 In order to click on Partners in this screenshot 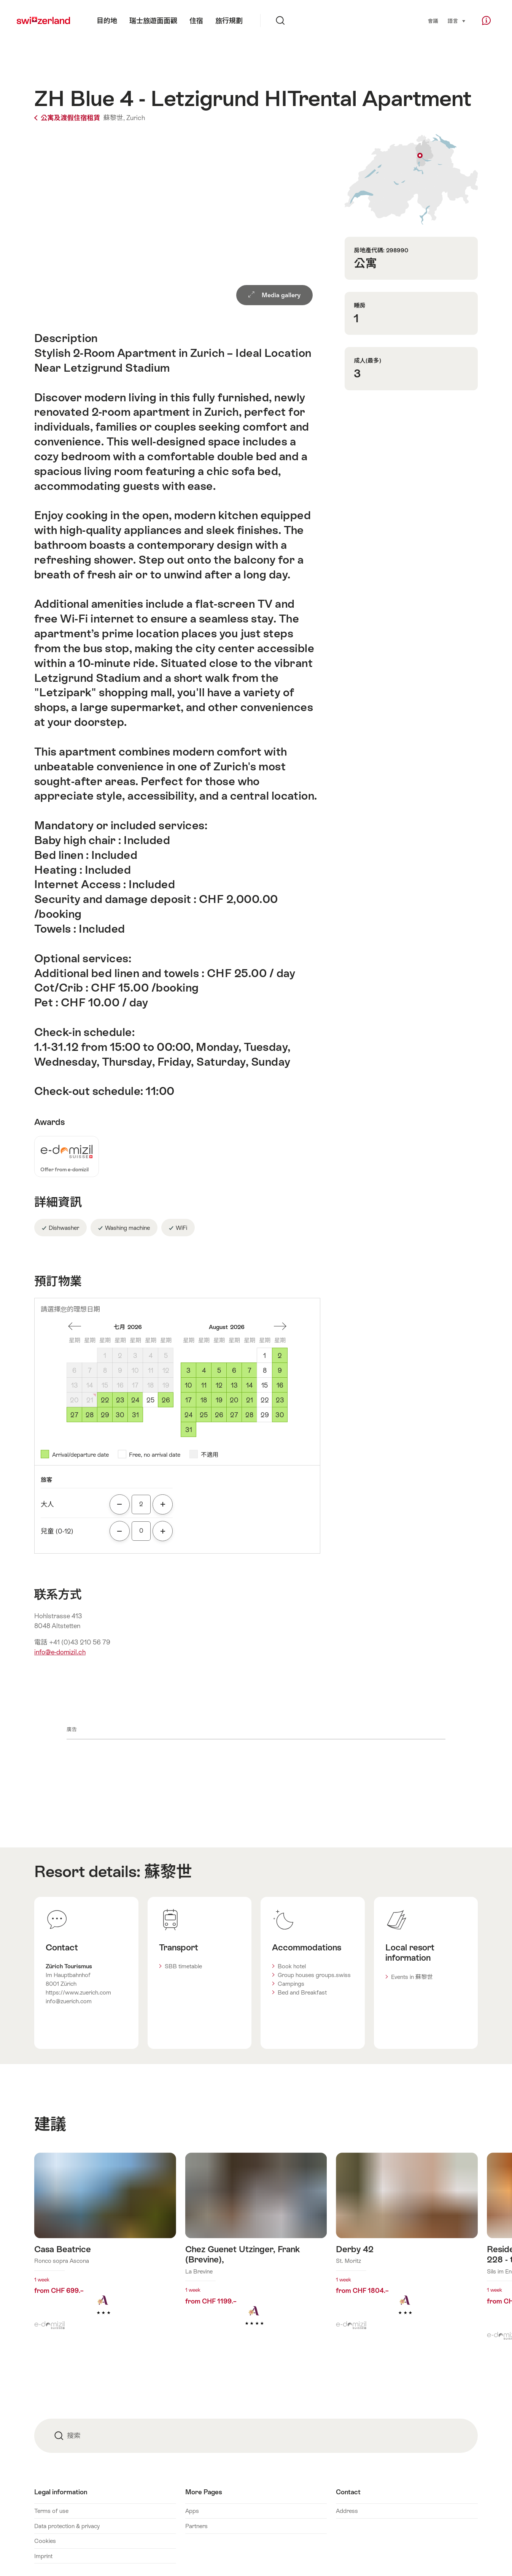, I will do `click(196, 2526)`.